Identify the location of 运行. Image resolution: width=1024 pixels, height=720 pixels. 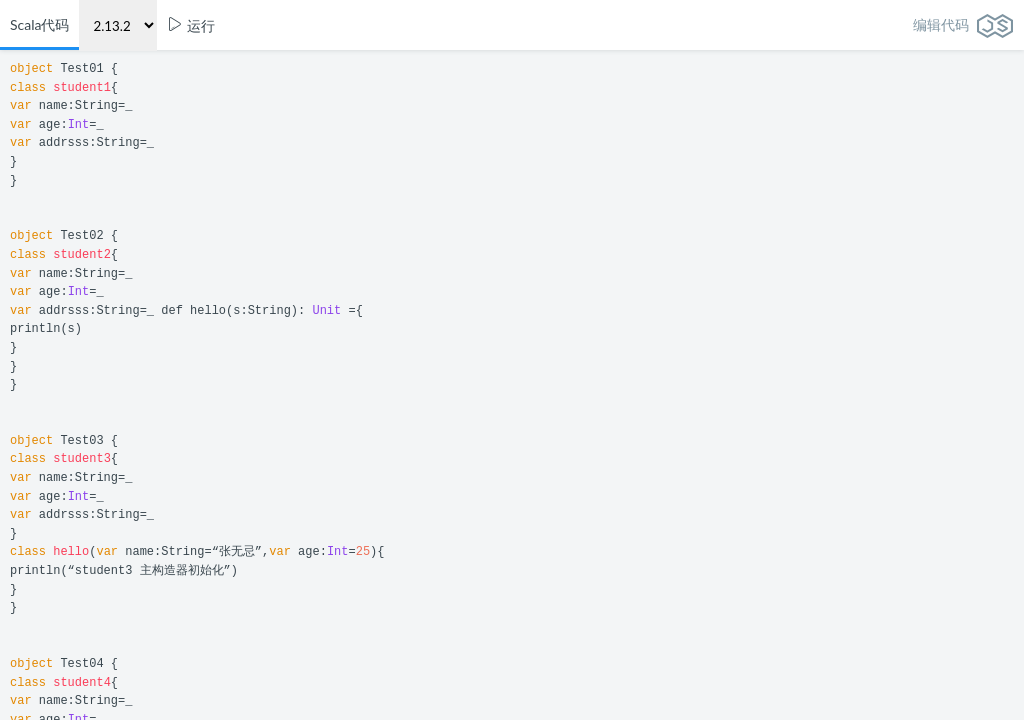
(191, 25).